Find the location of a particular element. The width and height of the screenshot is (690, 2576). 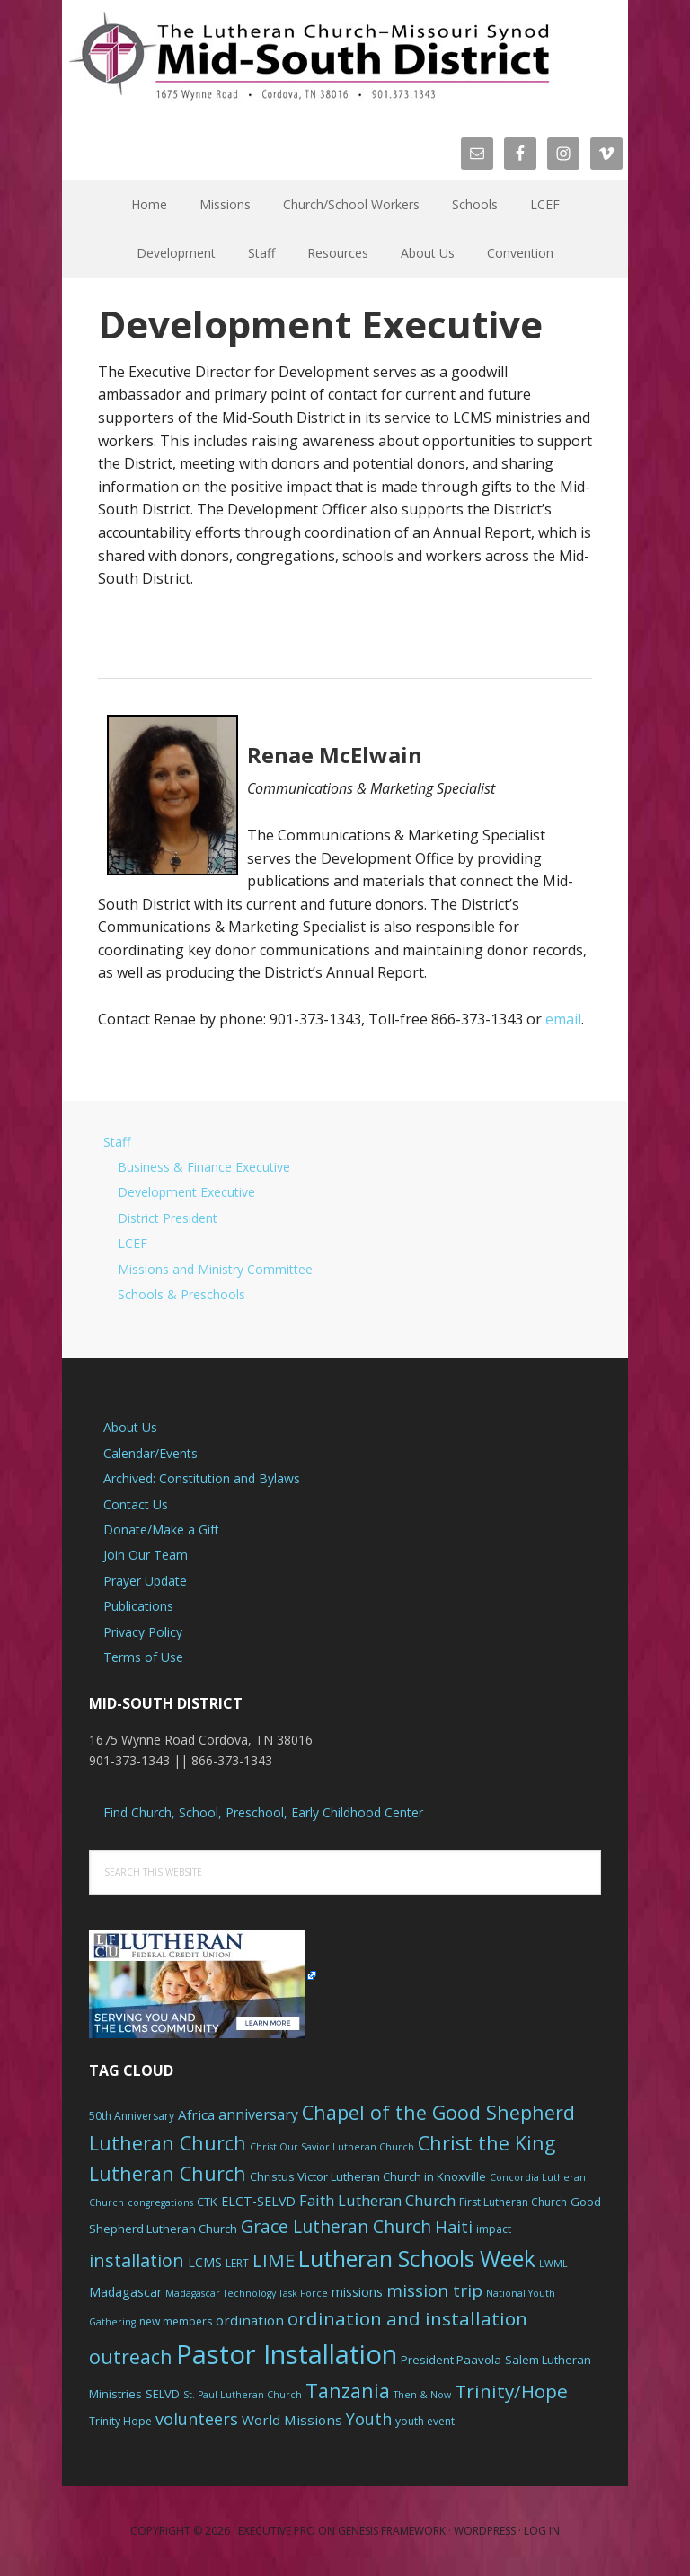

Calendar/Events is located at coordinates (150, 1453).